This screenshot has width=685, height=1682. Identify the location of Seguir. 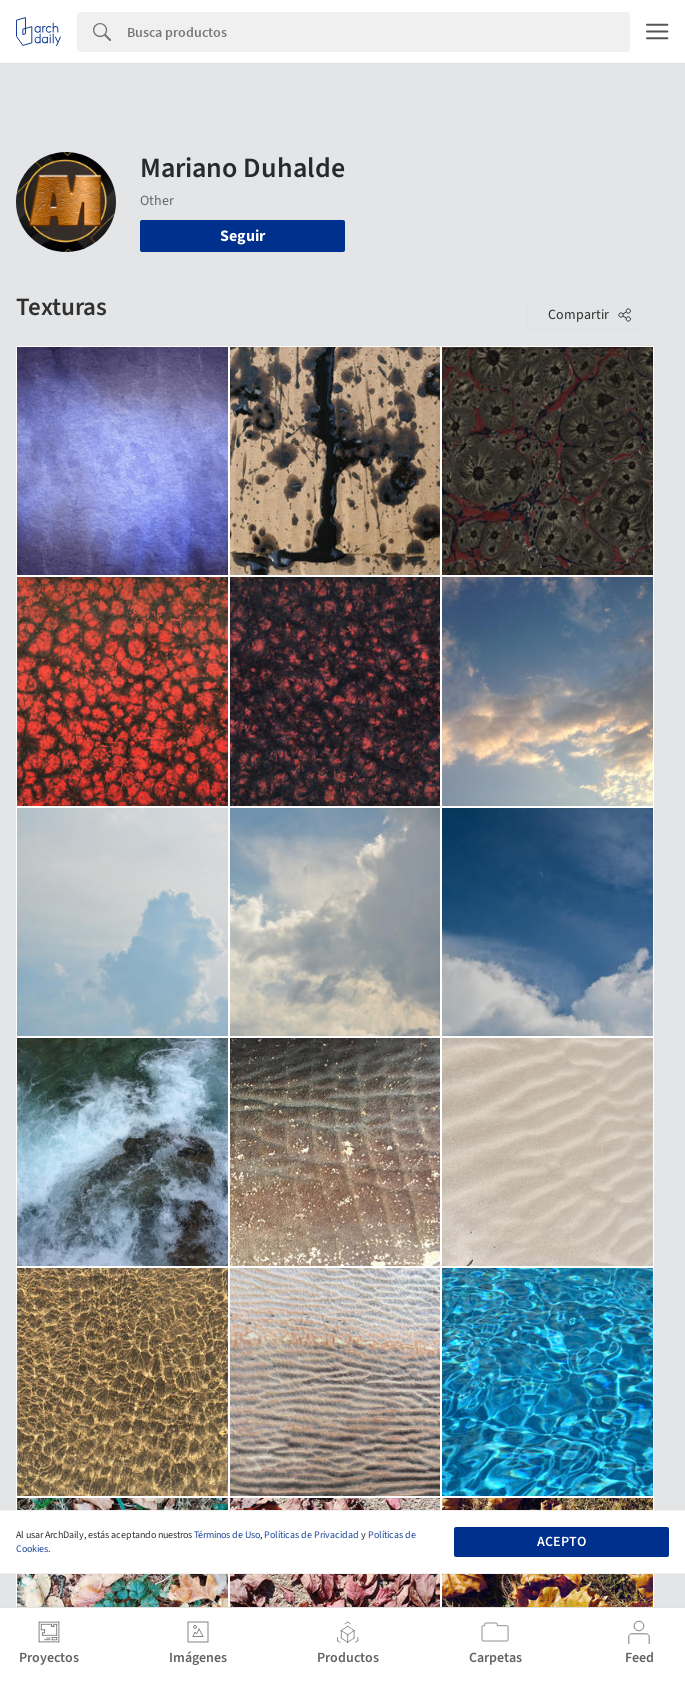
(242, 236).